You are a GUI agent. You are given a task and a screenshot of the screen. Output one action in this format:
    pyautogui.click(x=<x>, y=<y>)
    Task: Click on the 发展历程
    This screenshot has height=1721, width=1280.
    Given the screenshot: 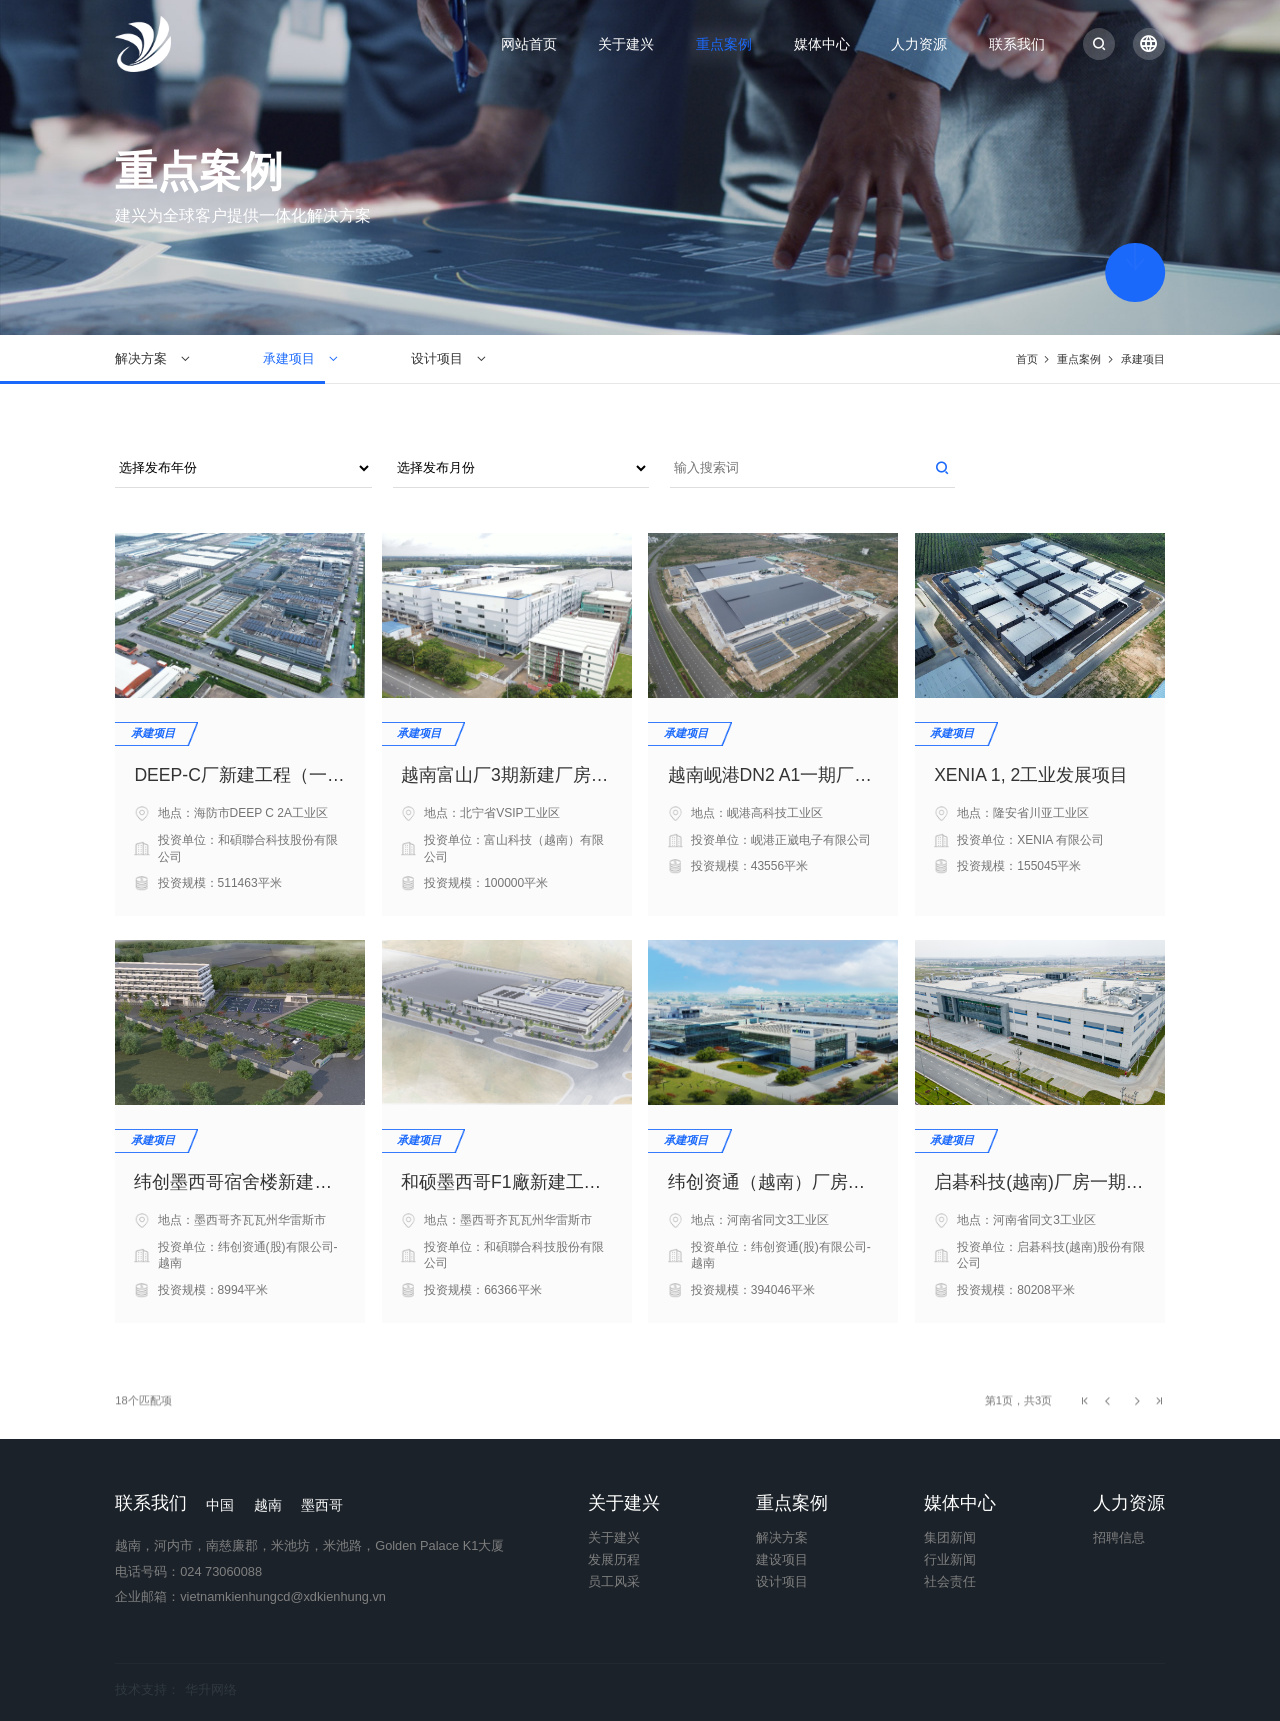 What is the action you would take?
    pyautogui.click(x=614, y=1560)
    